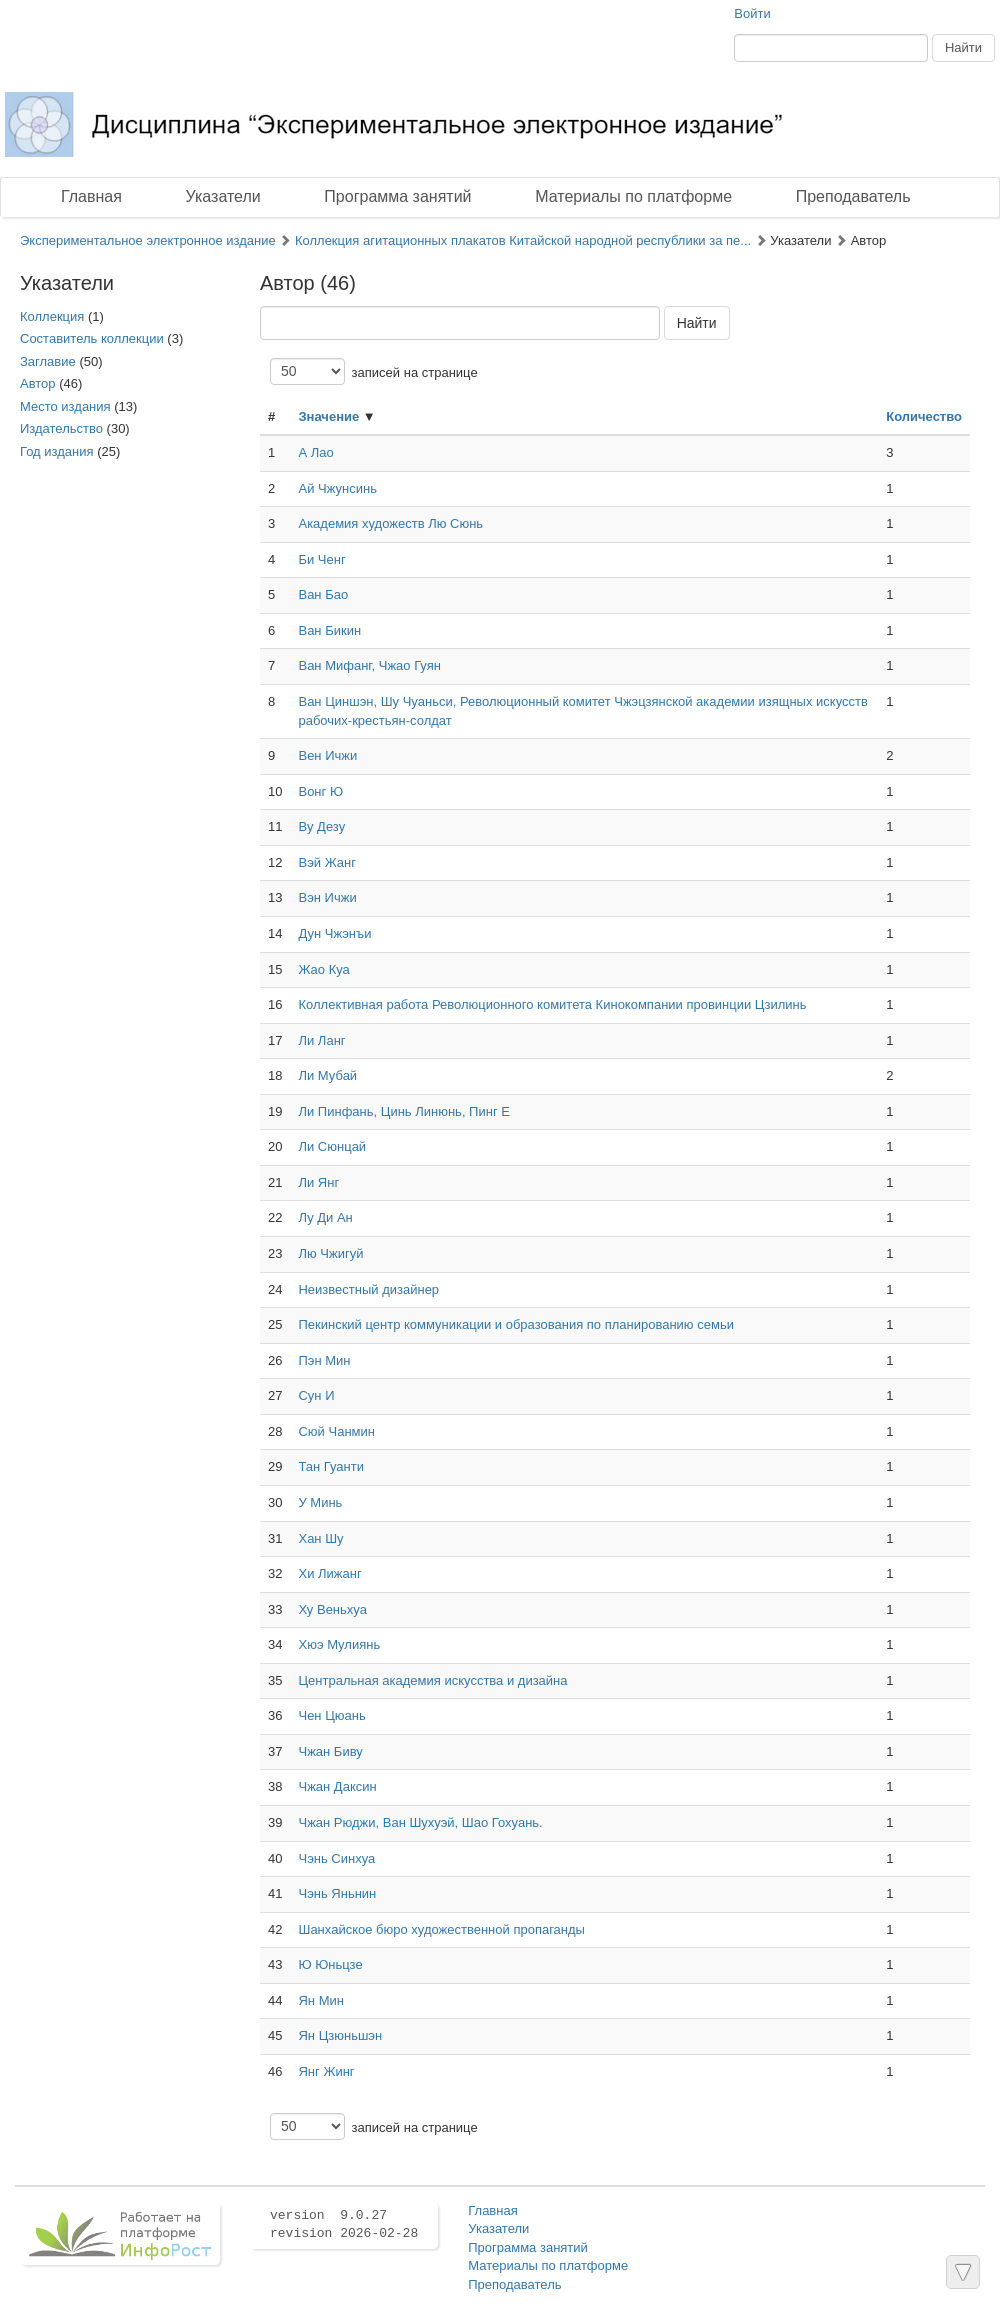 Image resolution: width=1000 pixels, height=2309 pixels. What do you see at coordinates (340, 2035) in the screenshot?
I see `Ян Цзюньшэн` at bounding box center [340, 2035].